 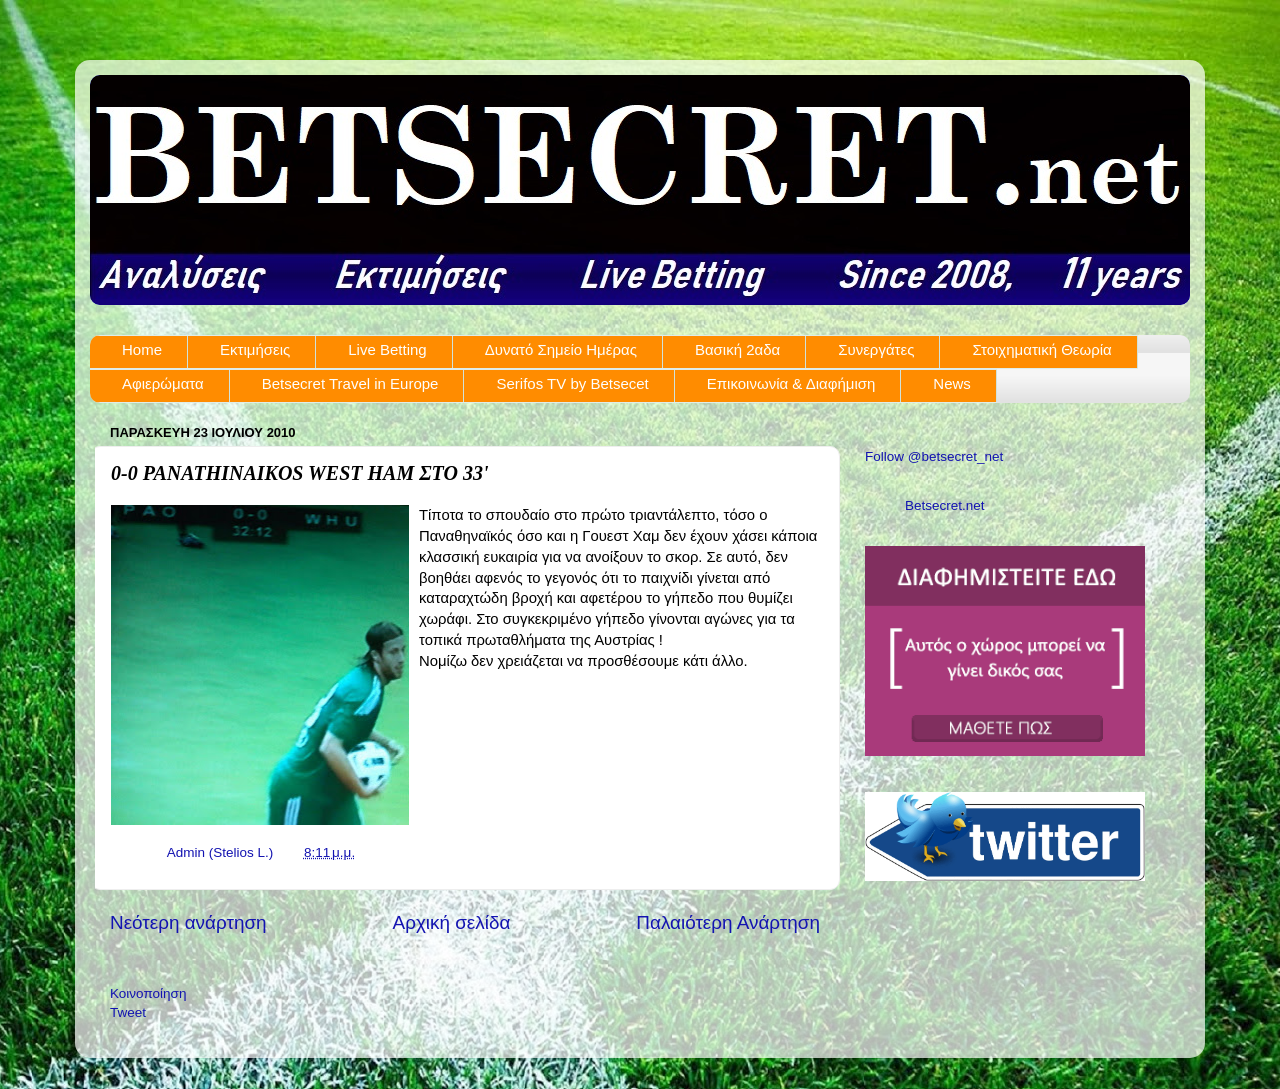 What do you see at coordinates (452, 922) in the screenshot?
I see `Αρχική σελίδα` at bounding box center [452, 922].